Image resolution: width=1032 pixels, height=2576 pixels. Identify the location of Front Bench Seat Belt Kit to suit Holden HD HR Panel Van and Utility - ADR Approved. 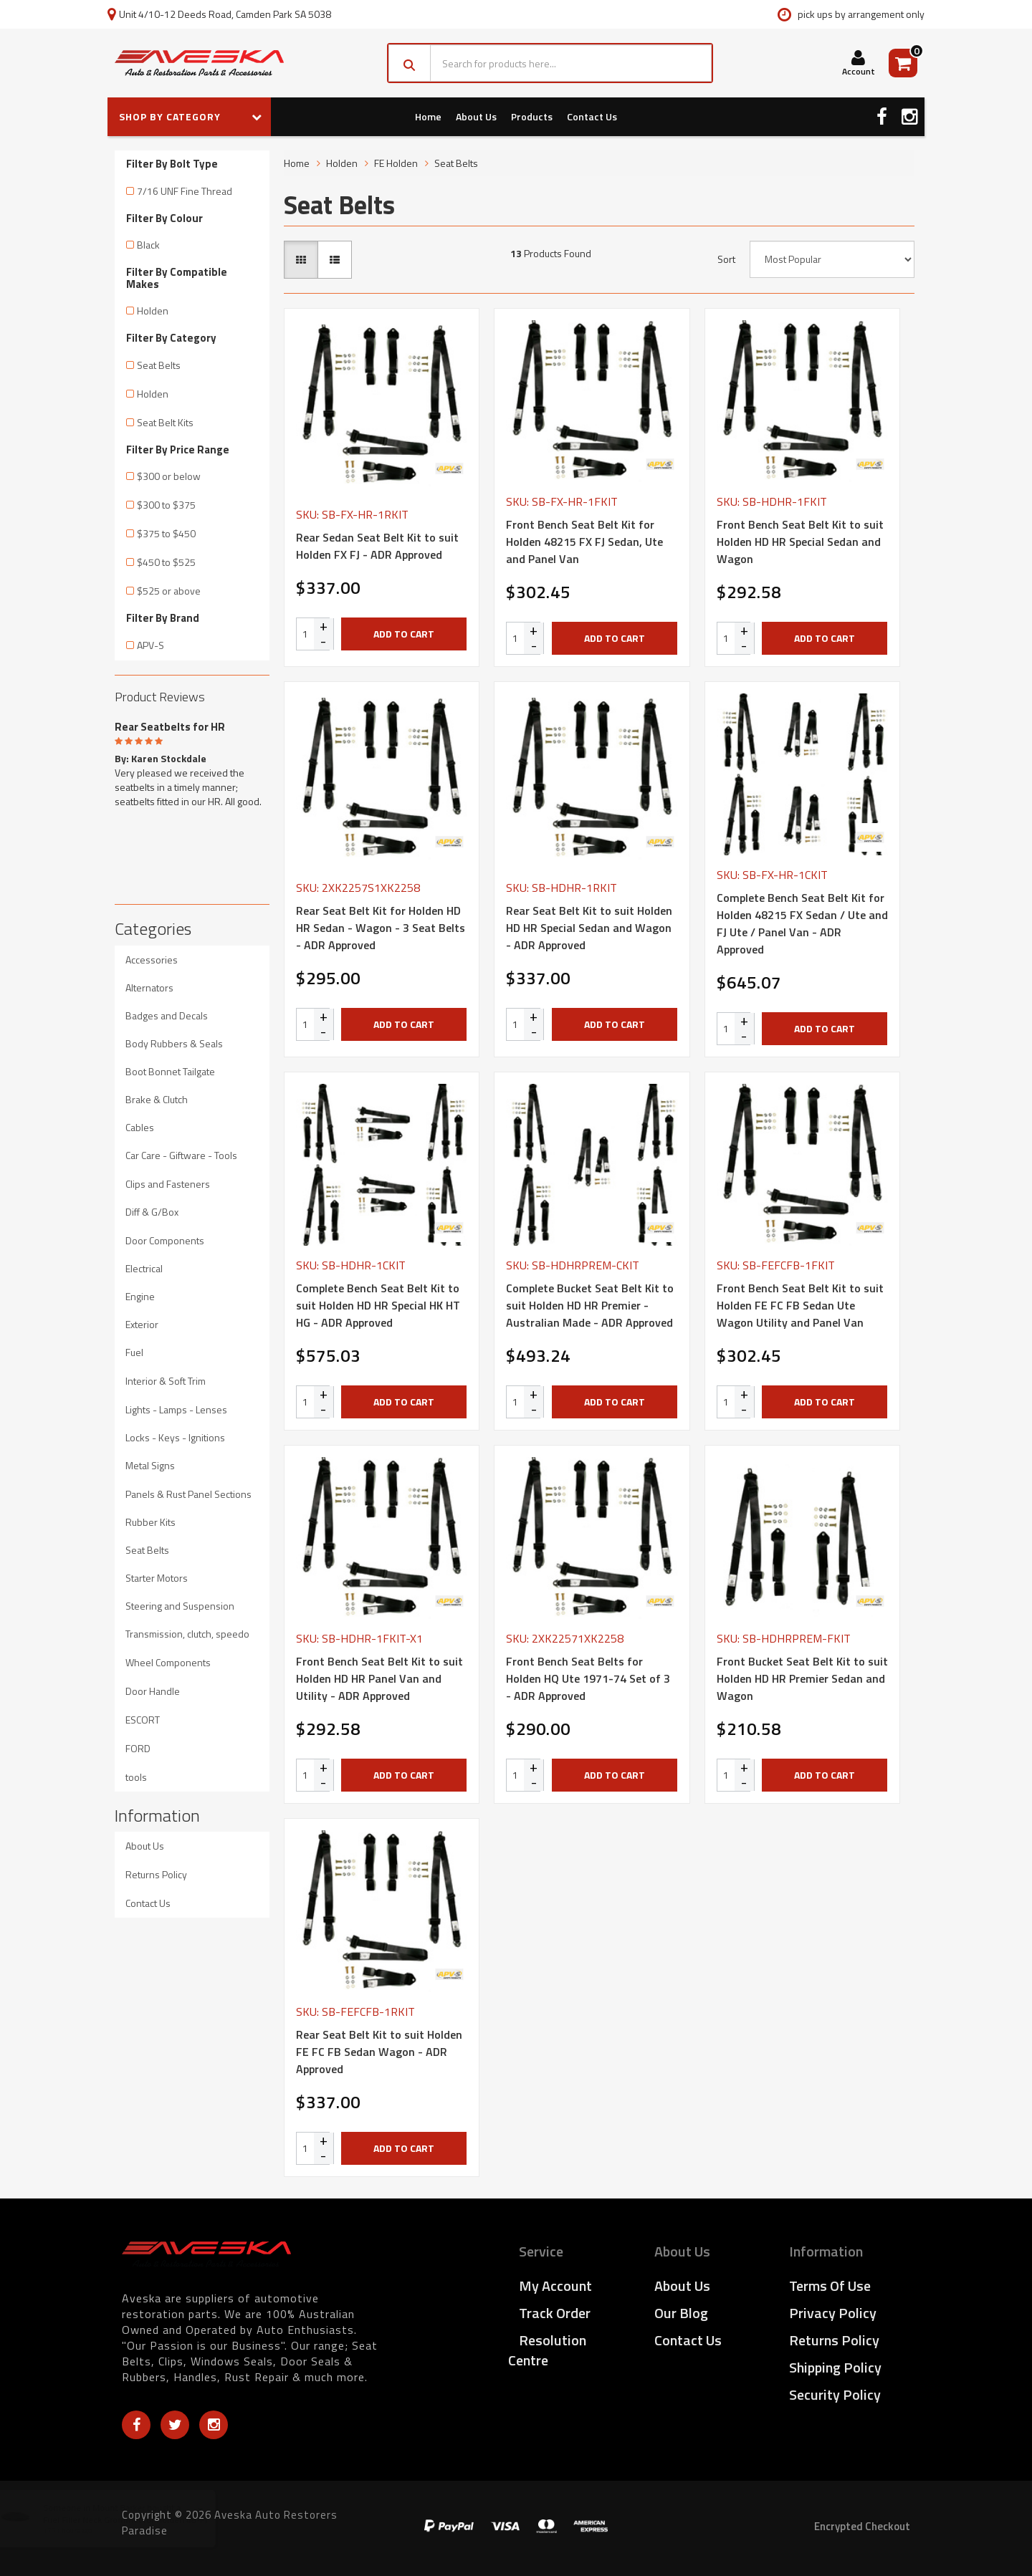
(379, 1678).